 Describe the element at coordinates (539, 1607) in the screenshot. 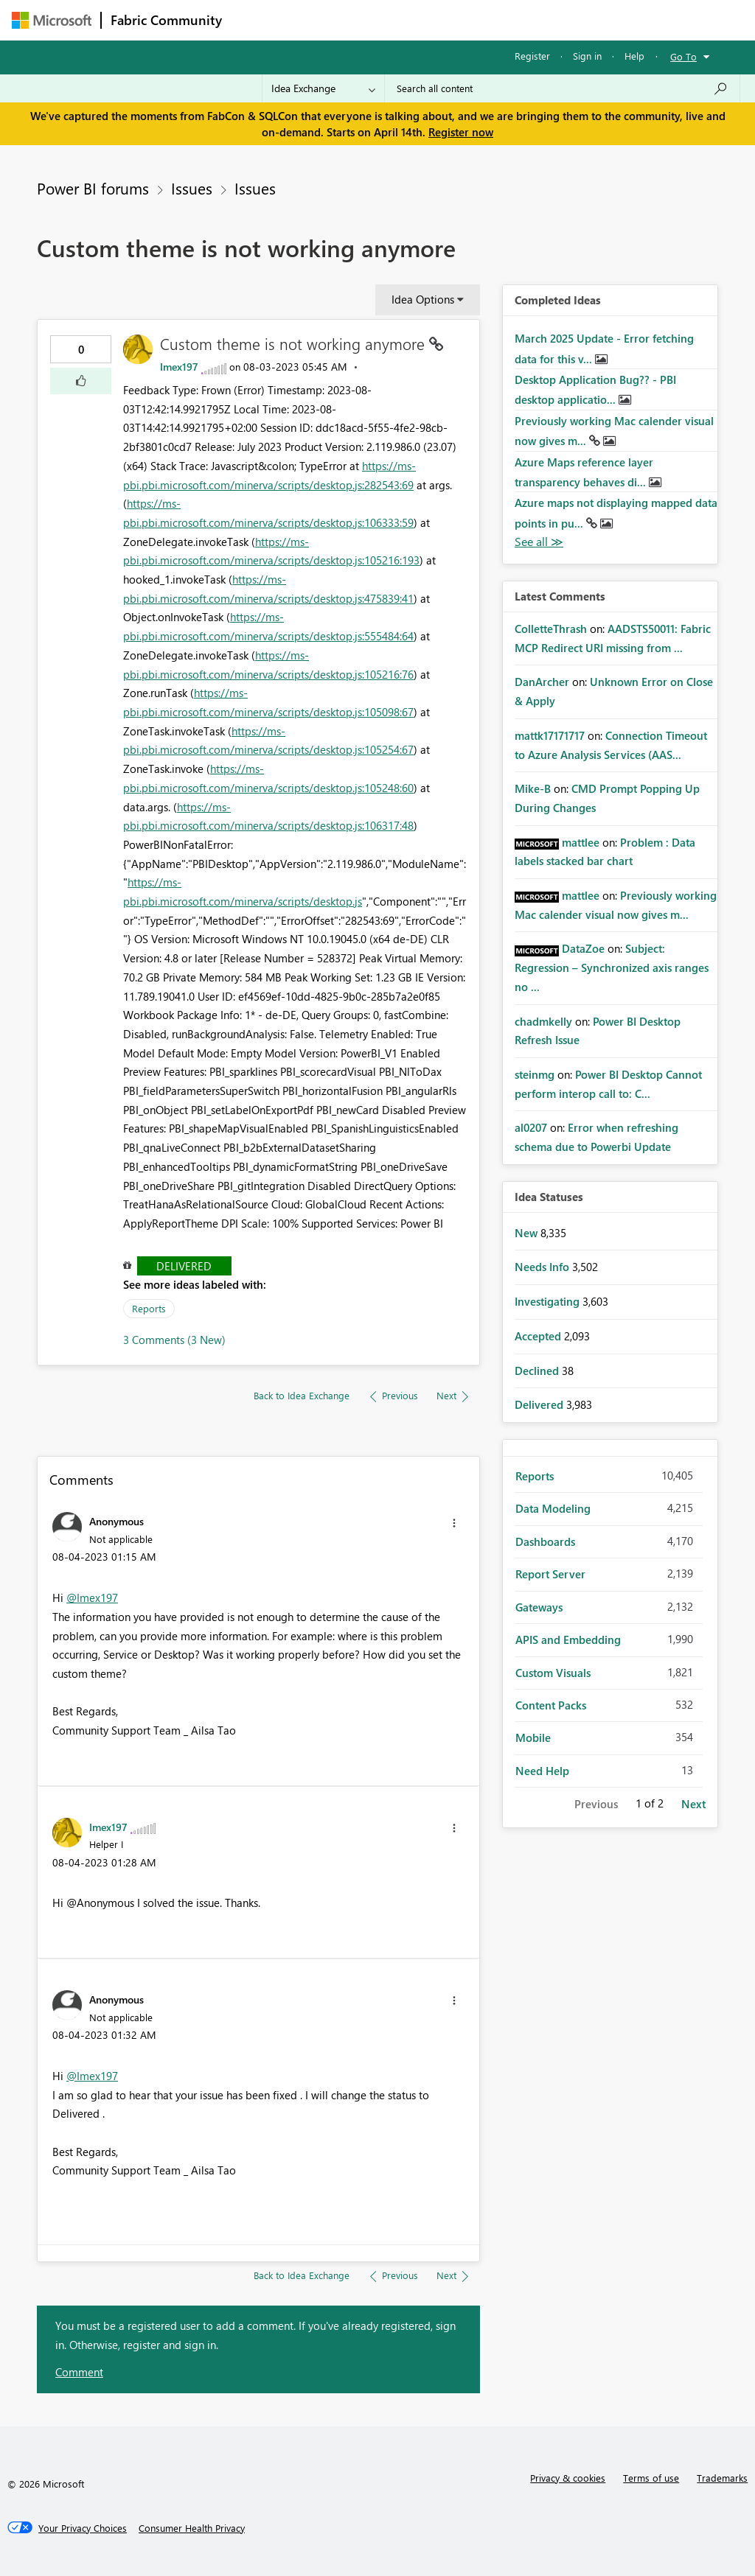

I see `Gateways` at that location.